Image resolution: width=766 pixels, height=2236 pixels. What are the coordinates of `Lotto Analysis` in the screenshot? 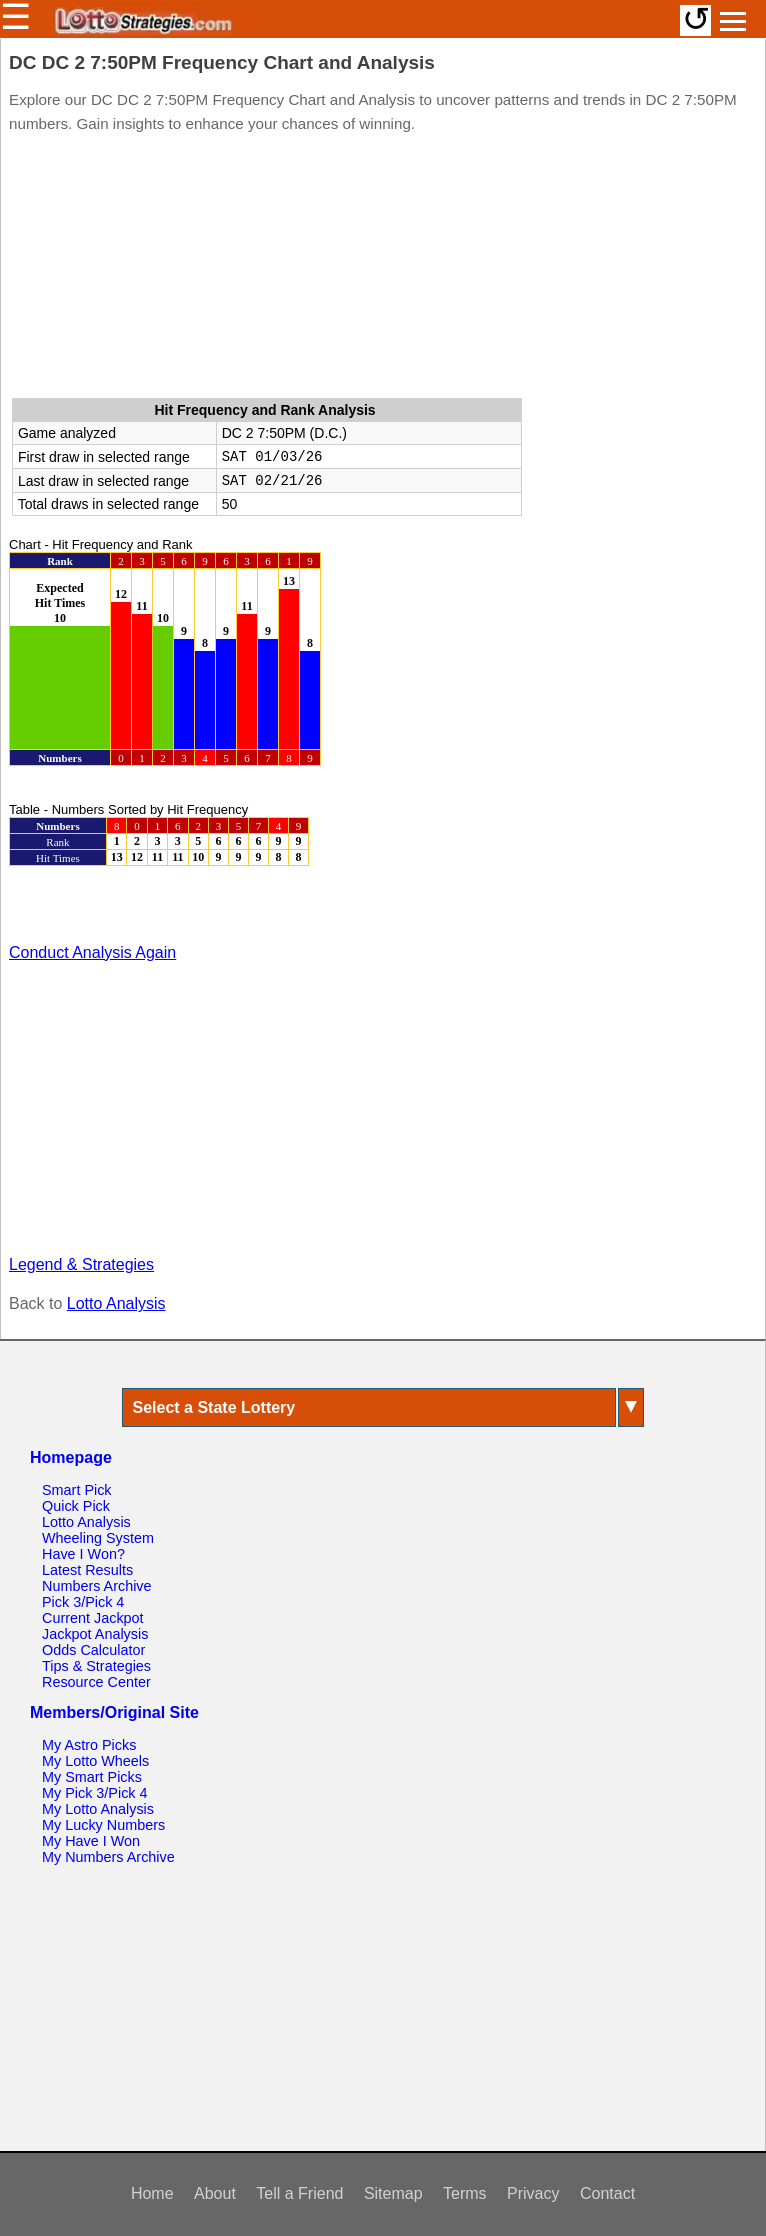 It's located at (116, 1303).